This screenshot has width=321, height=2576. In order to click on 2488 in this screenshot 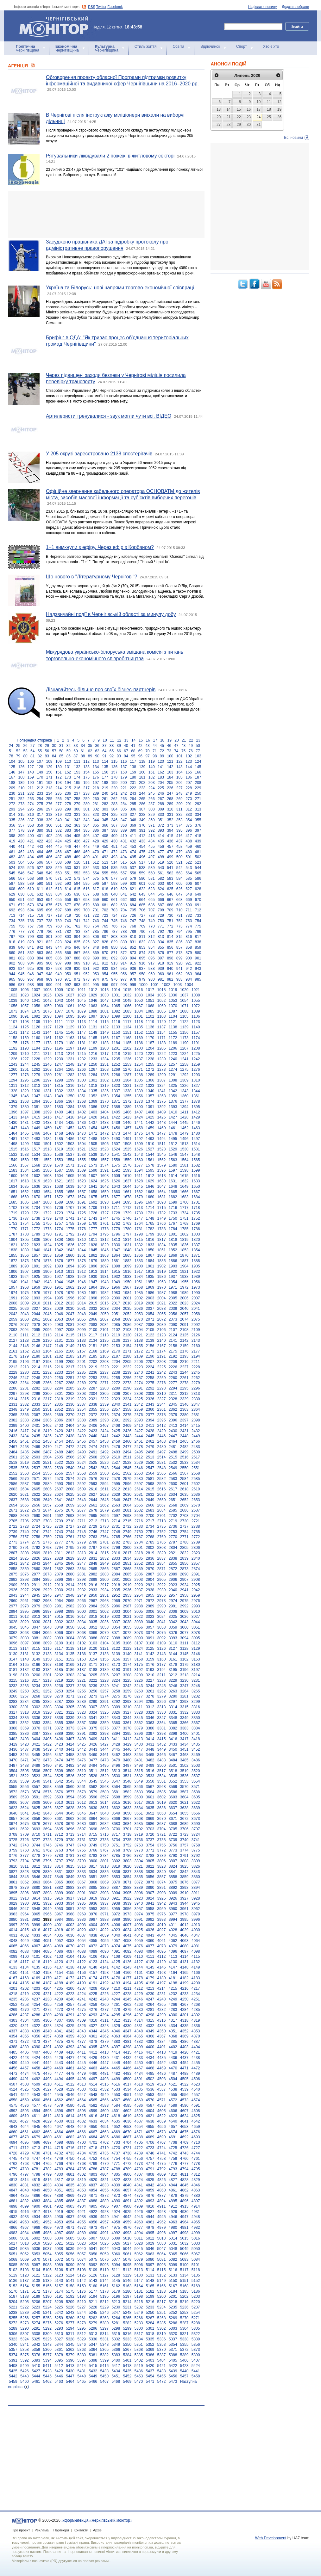, I will do `click(58, 1452)`.